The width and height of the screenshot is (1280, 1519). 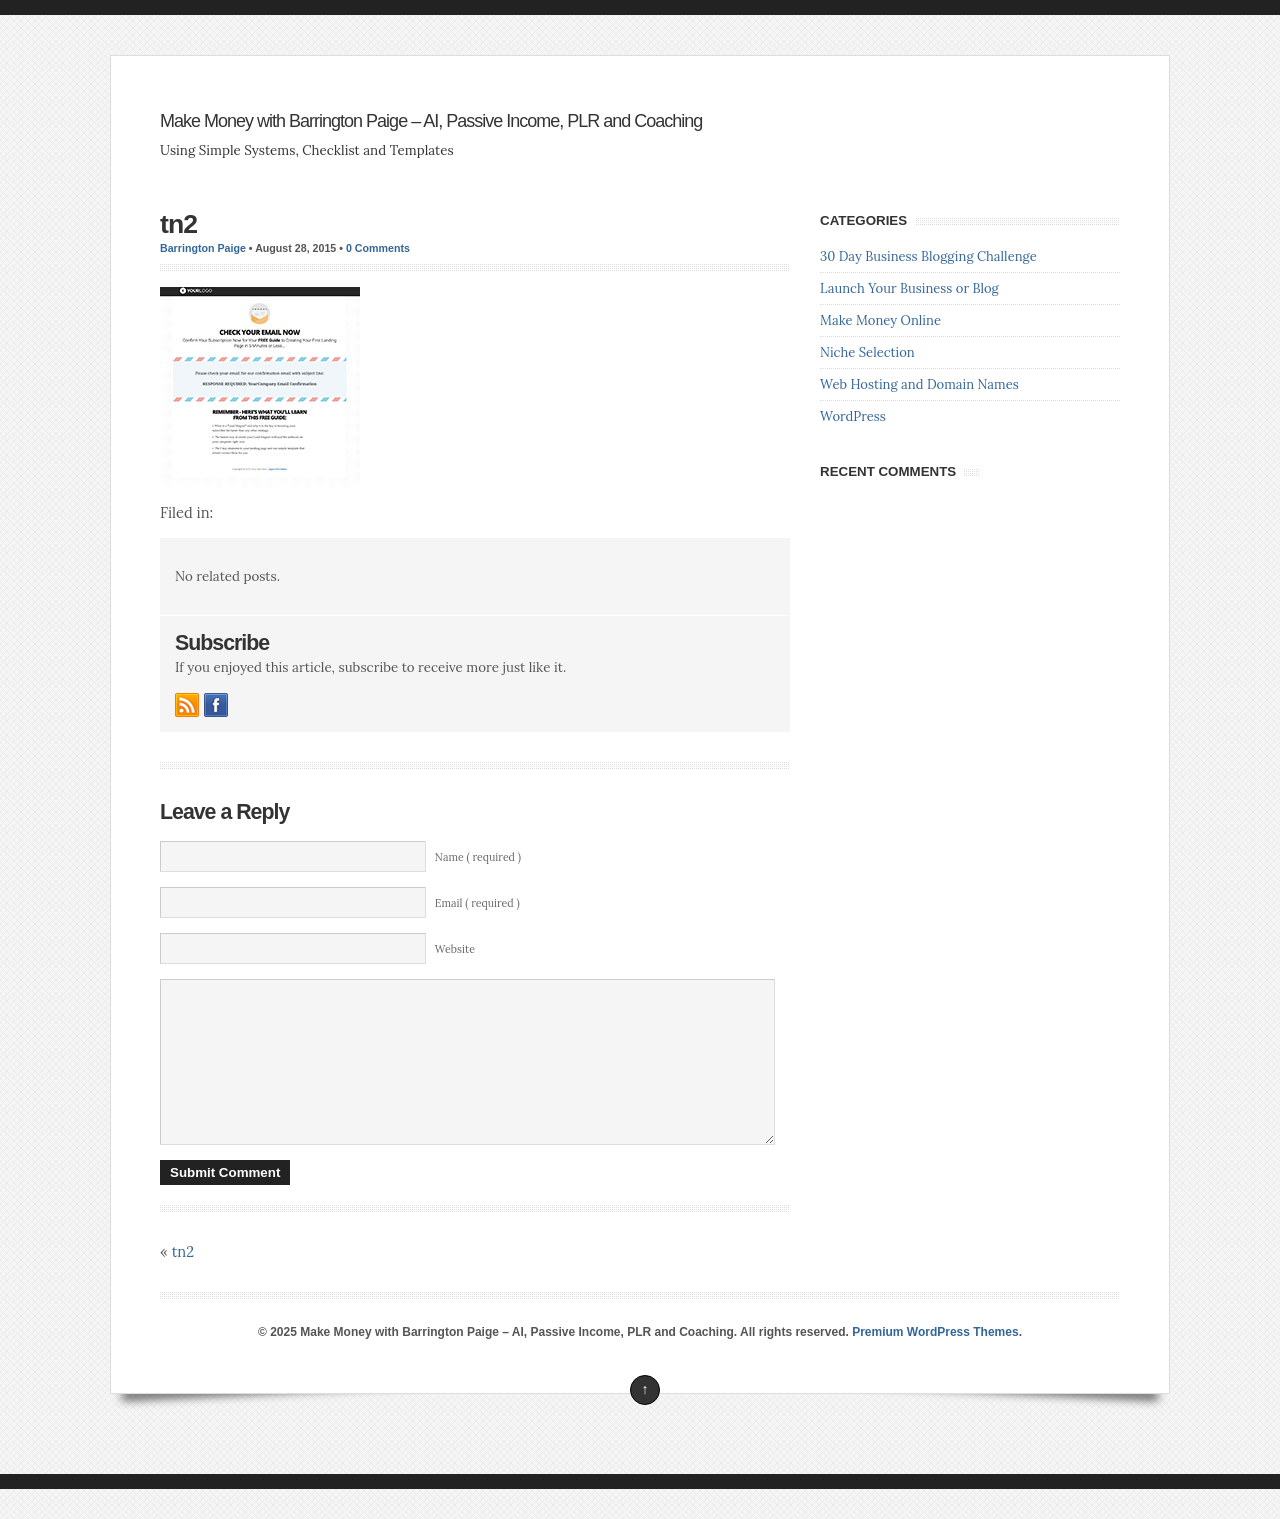 What do you see at coordinates (478, 857) in the screenshot?
I see `Name ( required )` at bounding box center [478, 857].